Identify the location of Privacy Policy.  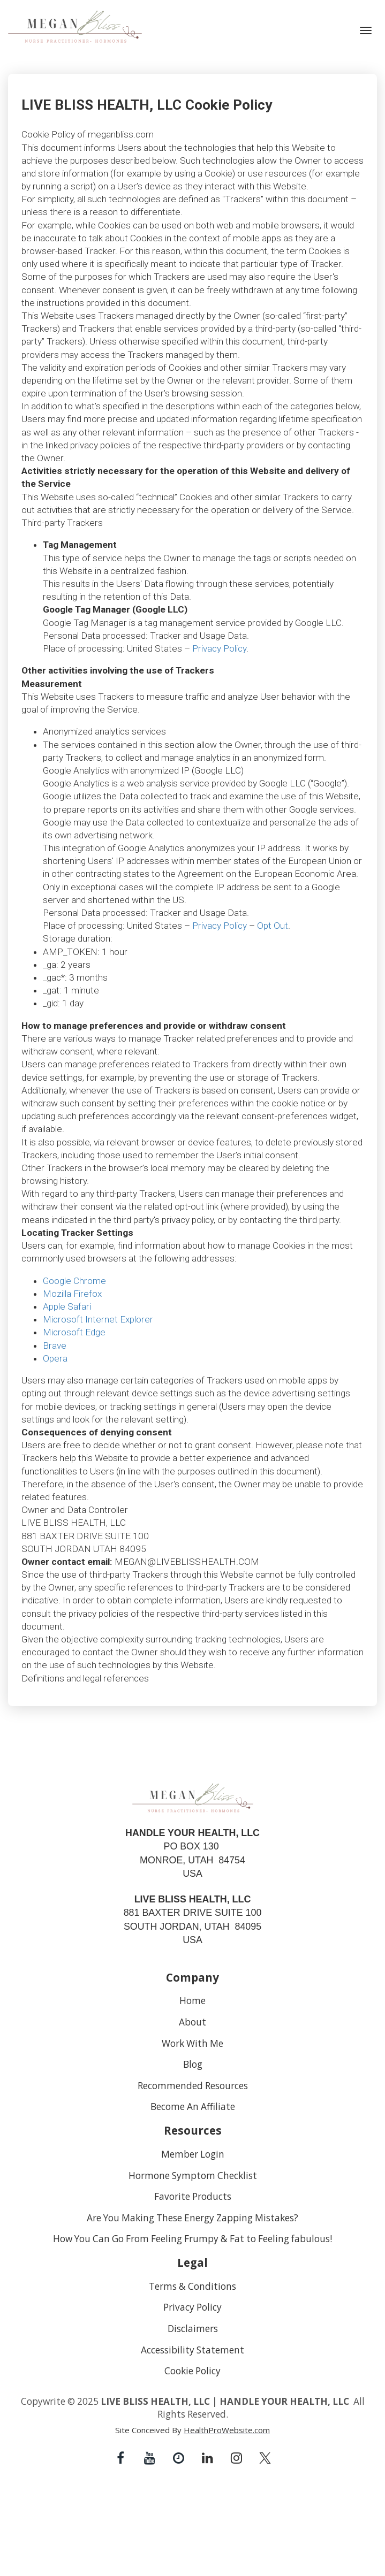
(192, 2307).